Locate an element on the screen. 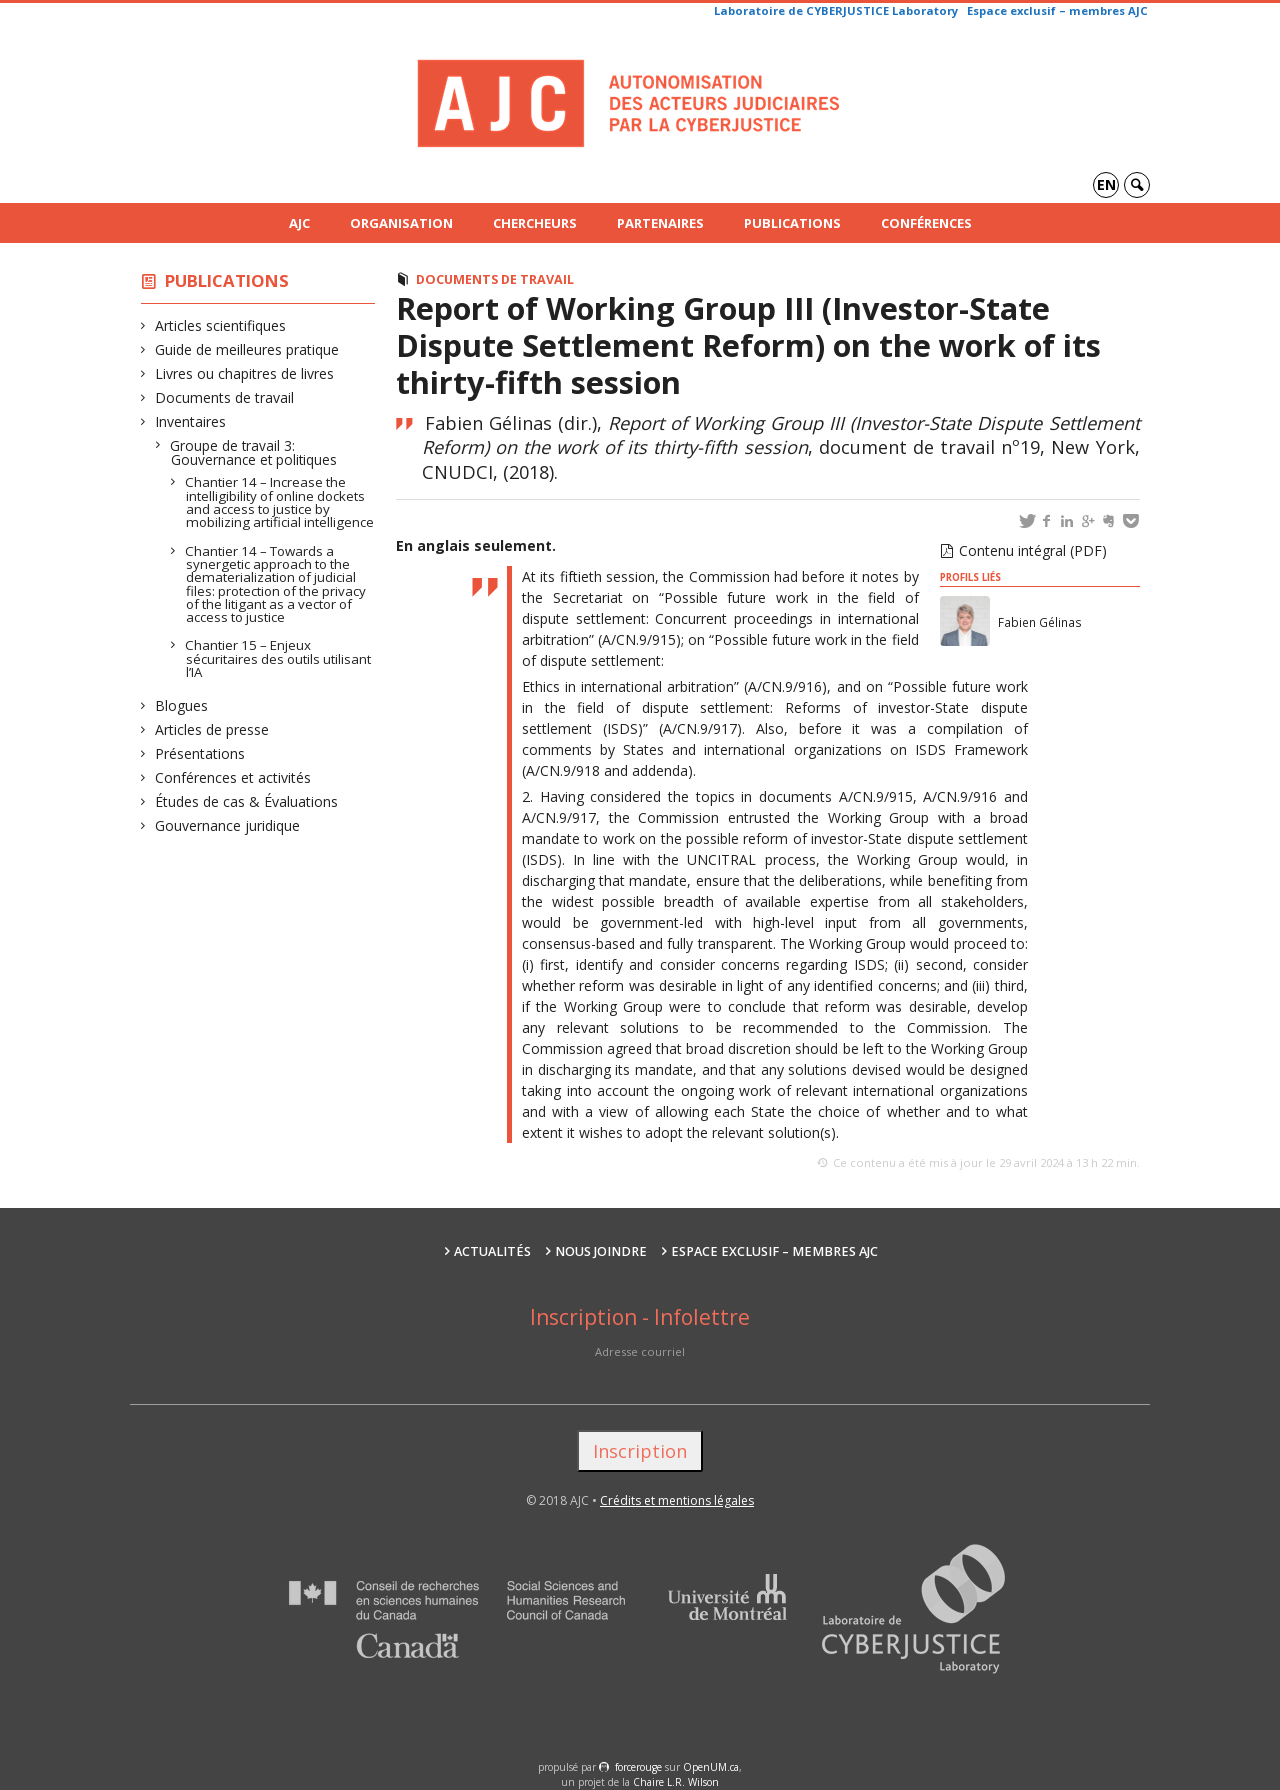 The height and width of the screenshot is (1790, 1280). Gouvernance juridique is located at coordinates (228, 825).